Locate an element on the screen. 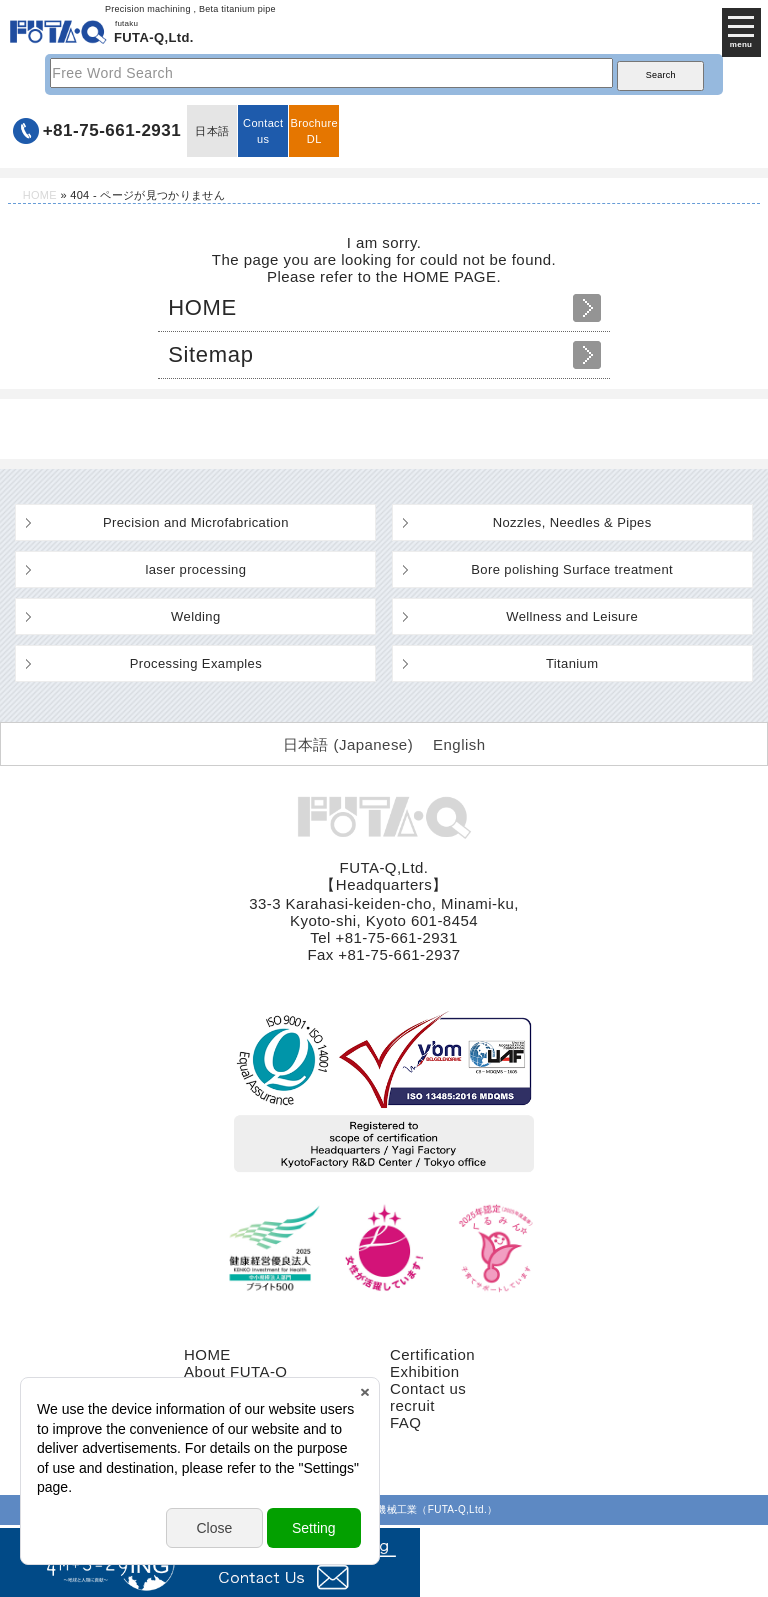  Welding is located at coordinates (195, 616).